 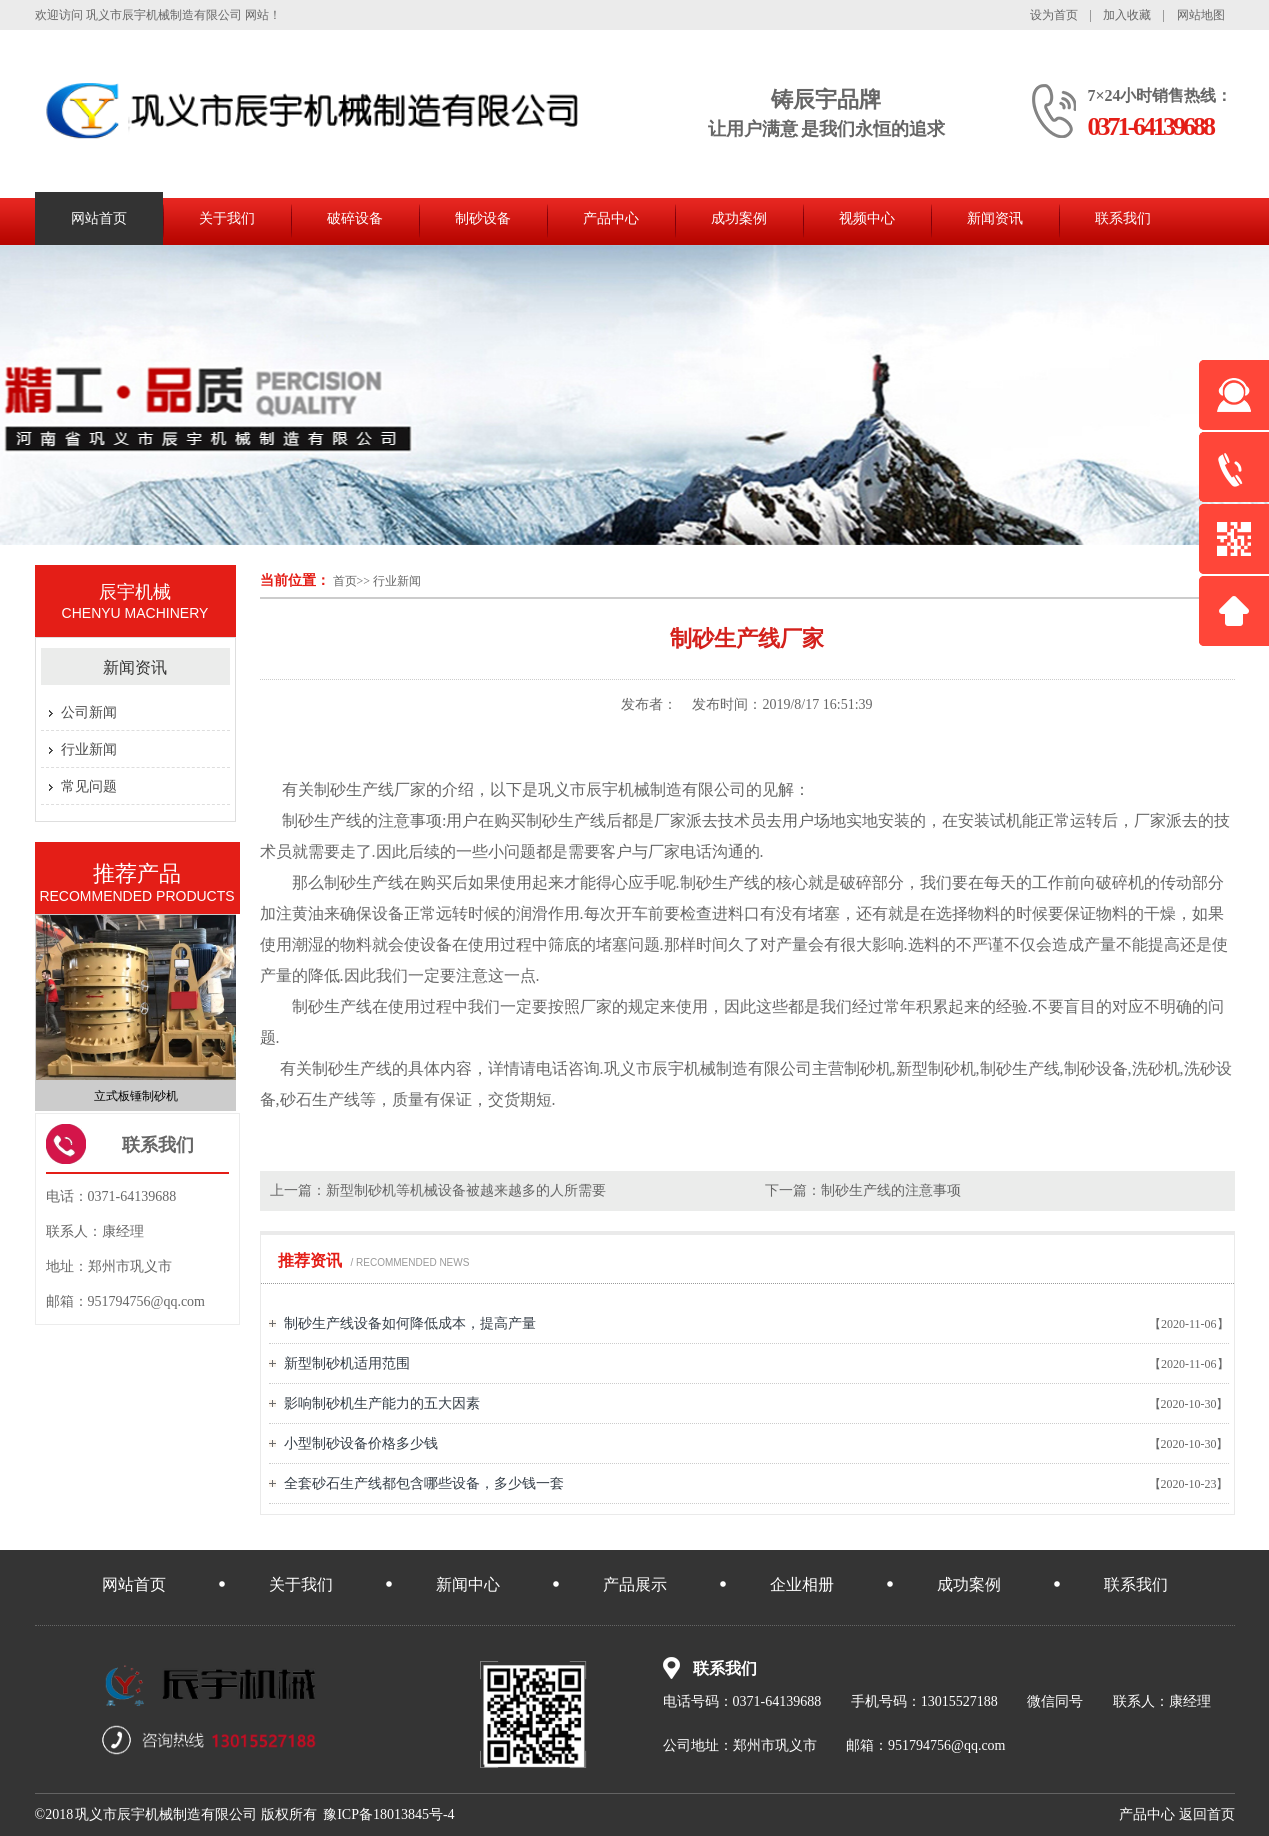 What do you see at coordinates (635, 1584) in the screenshot?
I see `产品展示` at bounding box center [635, 1584].